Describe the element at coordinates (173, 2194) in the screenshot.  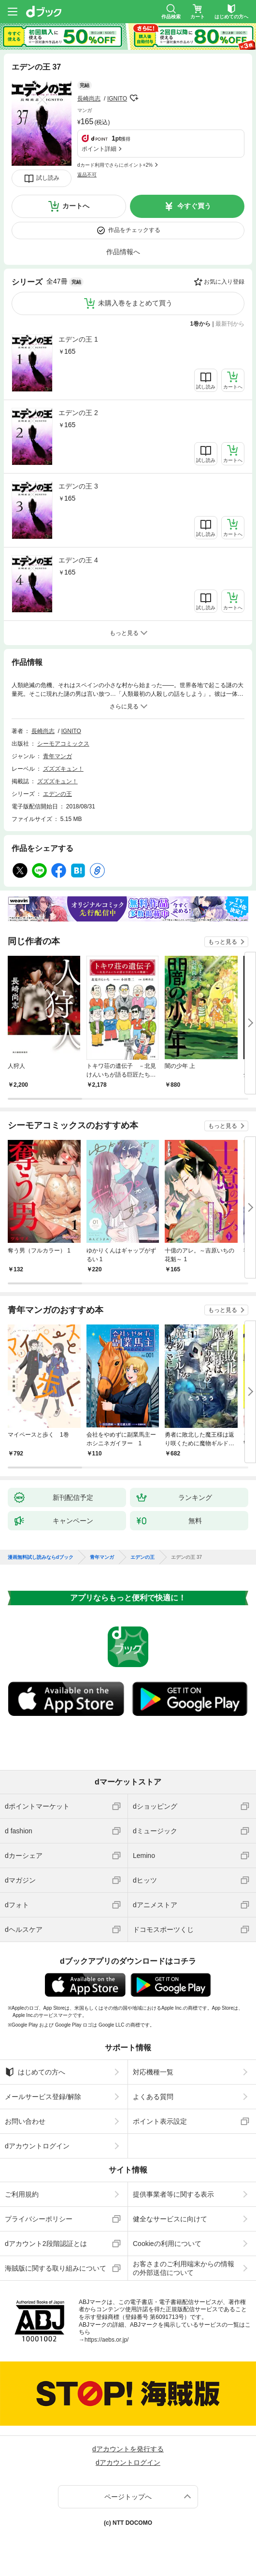
I see `提供事業者等に関する表示` at that location.